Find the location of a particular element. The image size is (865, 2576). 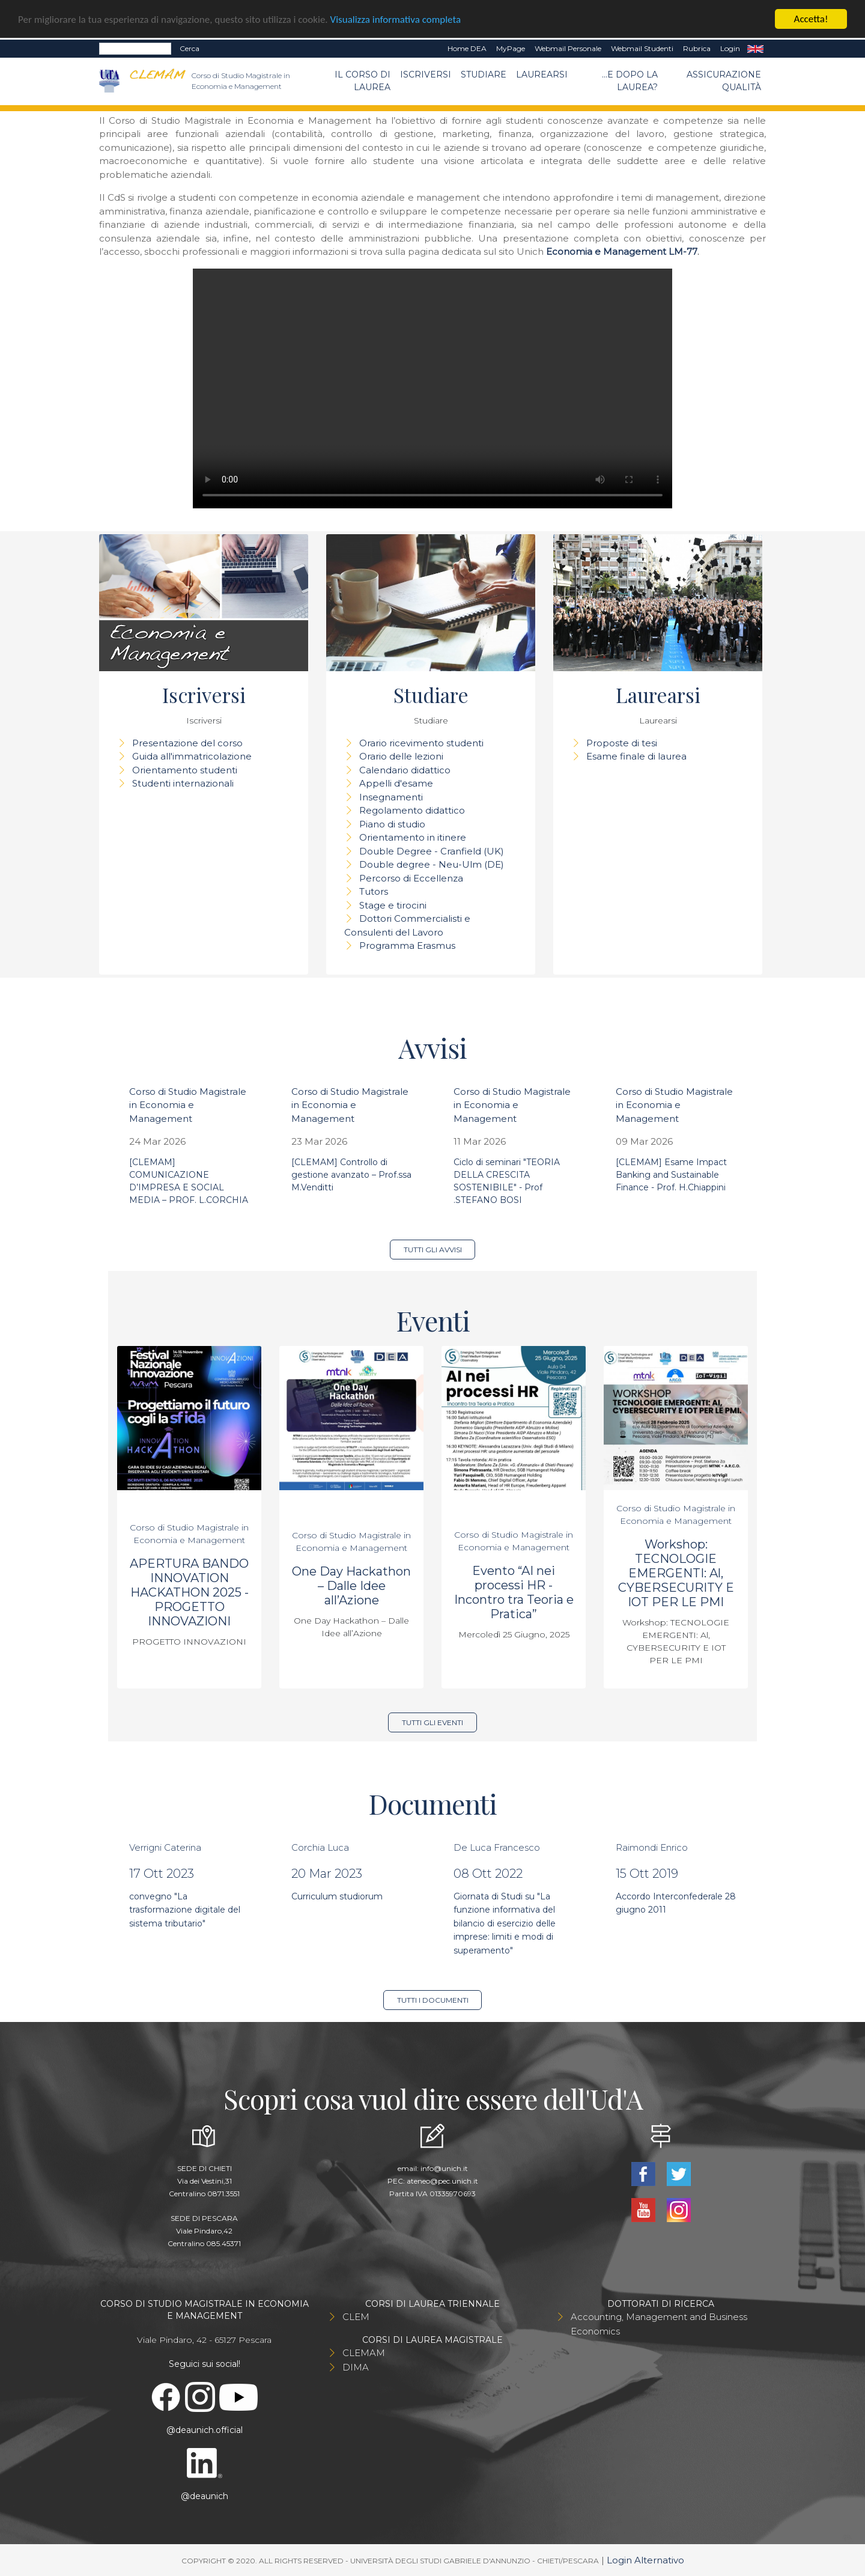

Evento “AI nei processi HR - Incontro tra Teoria e Pratica” is located at coordinates (514, 1592).